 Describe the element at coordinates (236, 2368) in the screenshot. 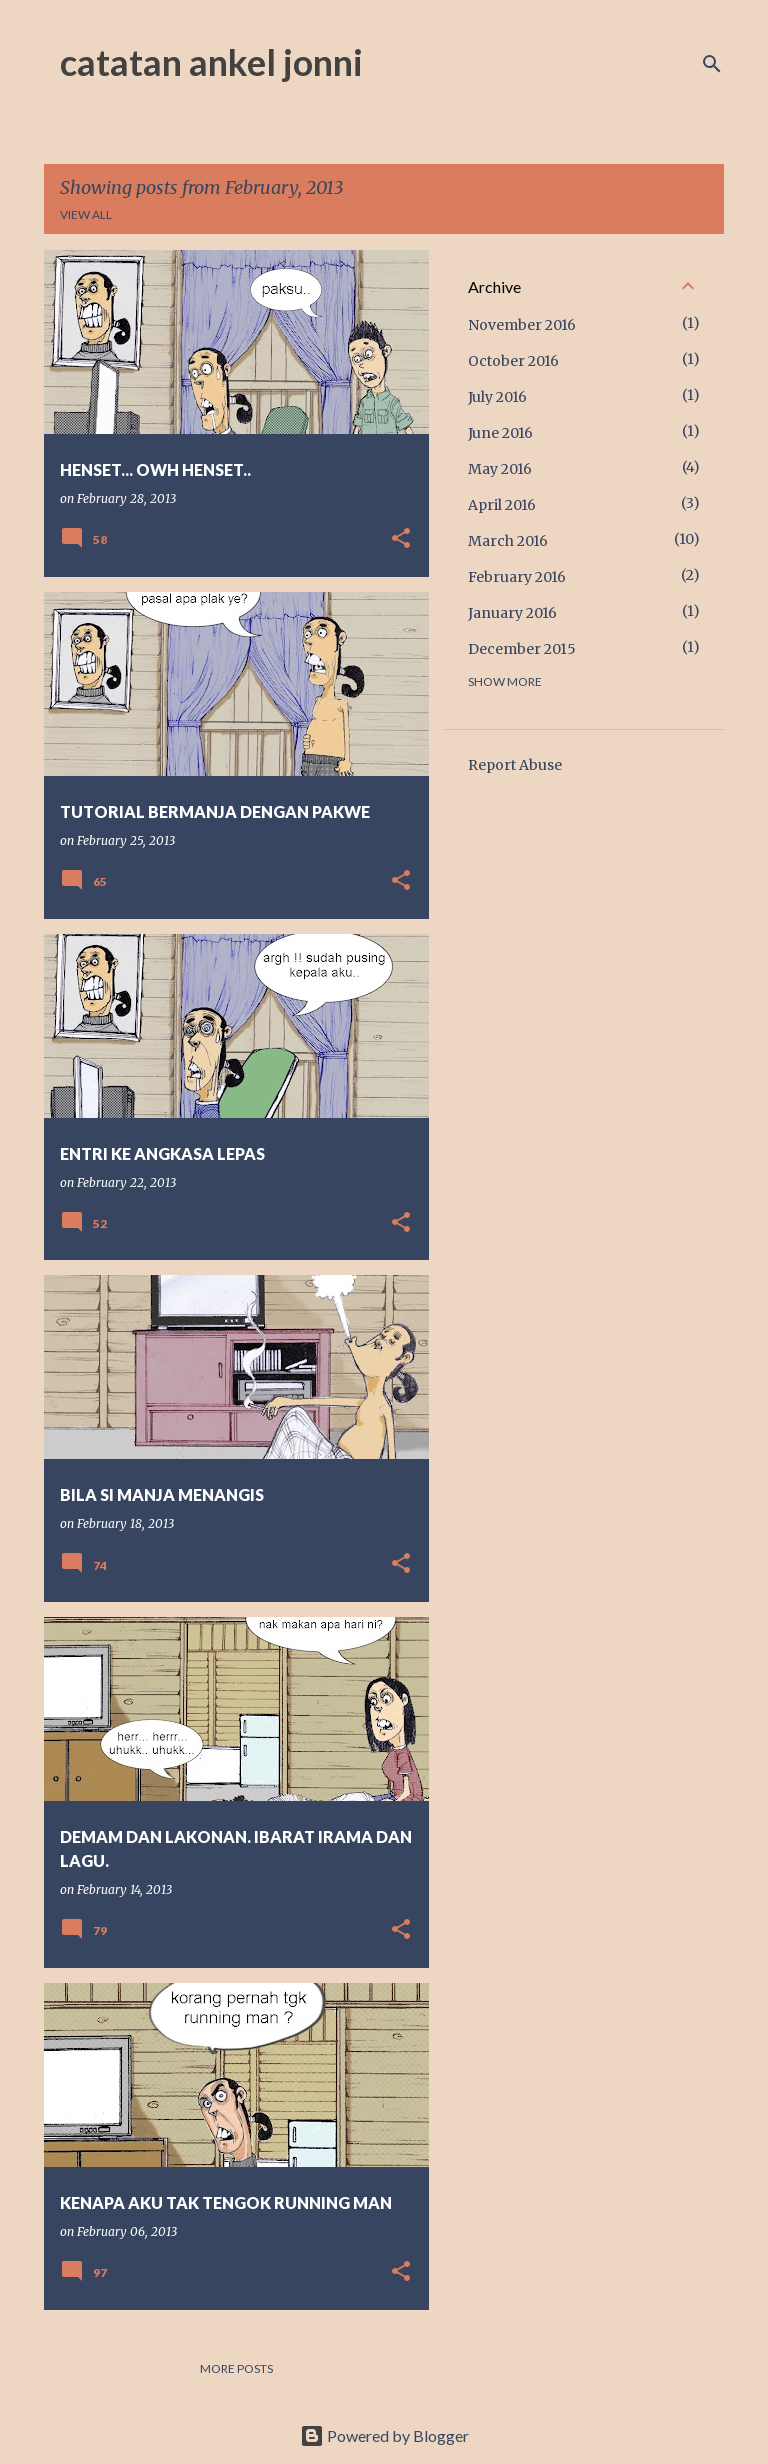

I see `More posts` at that location.